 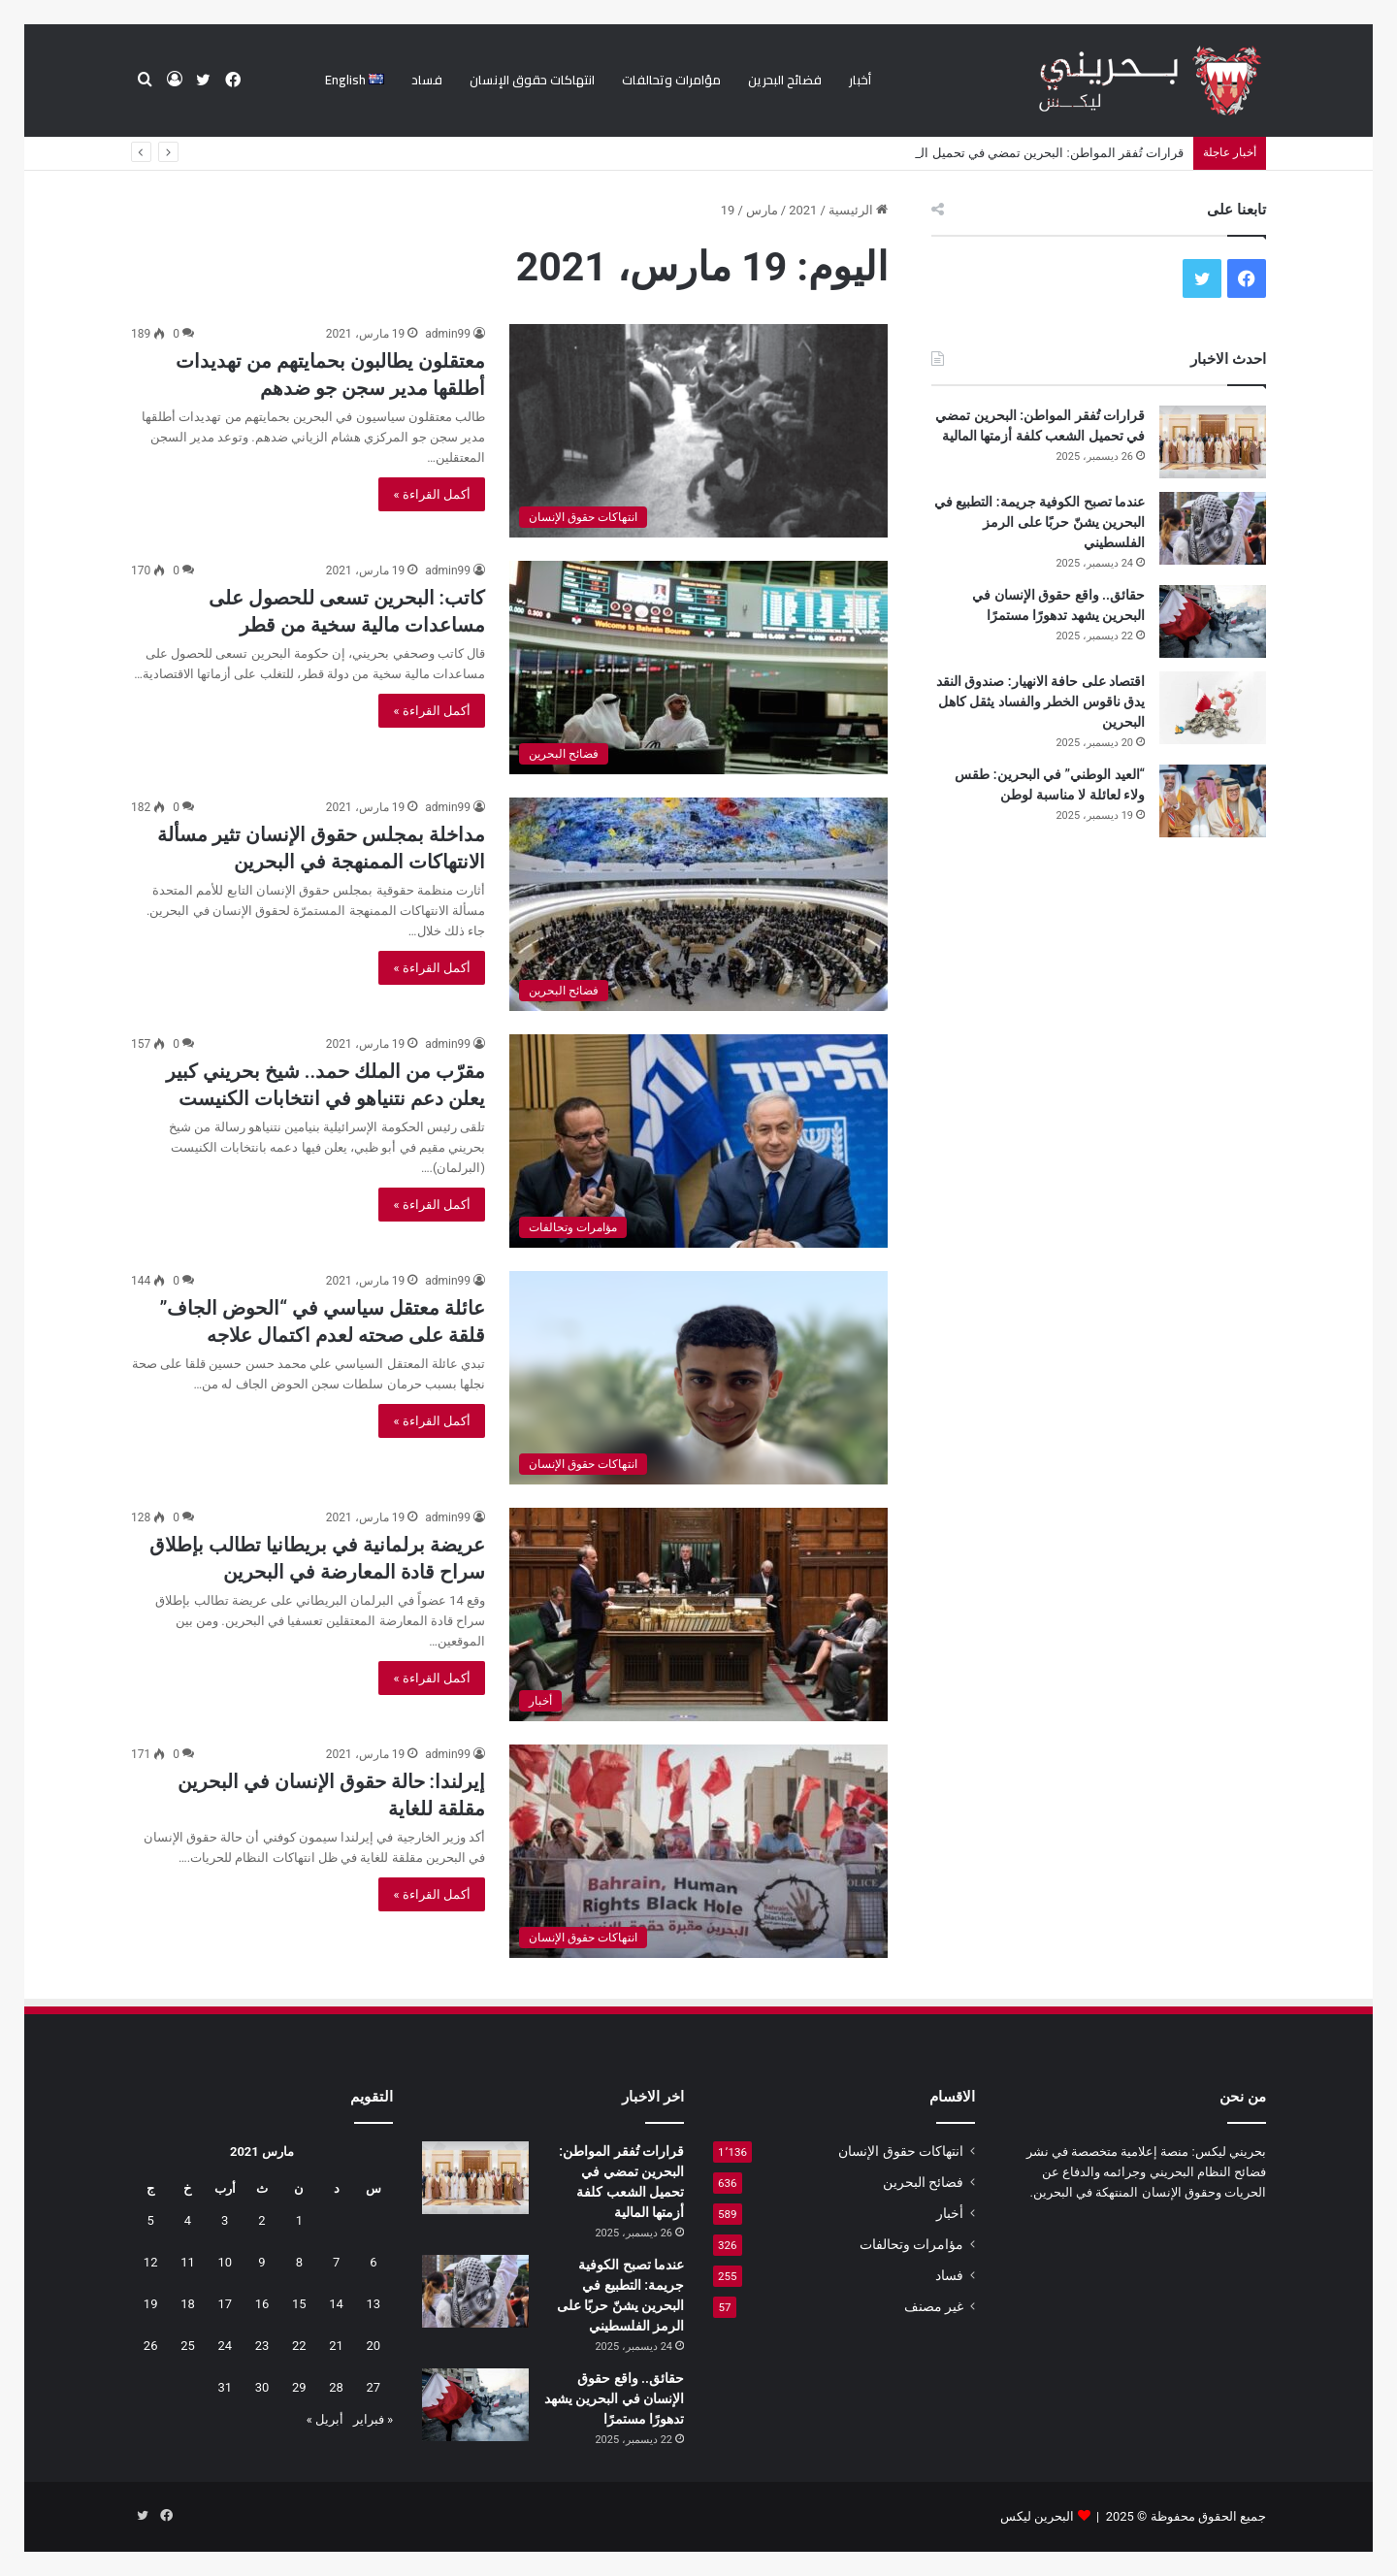 What do you see at coordinates (336, 2345) in the screenshot?
I see `21 [مقالات نُشرت بتاريخ 21 March، 2021]` at bounding box center [336, 2345].